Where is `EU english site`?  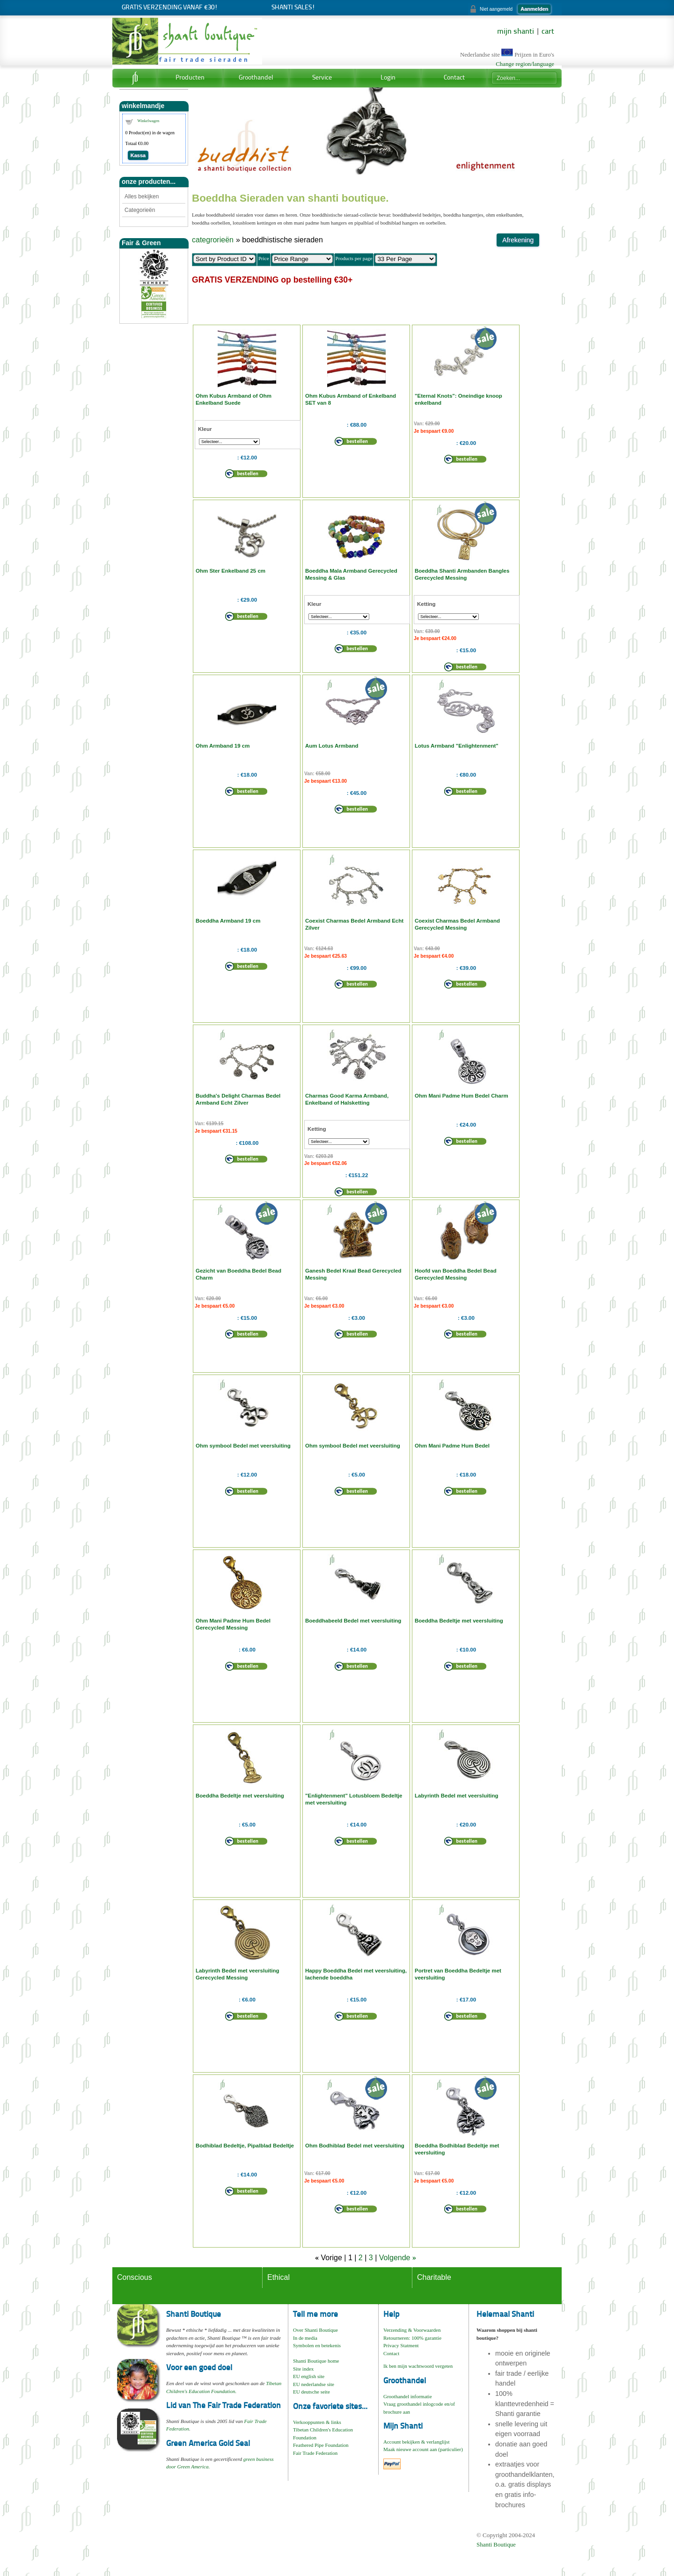 EU english site is located at coordinates (308, 2376).